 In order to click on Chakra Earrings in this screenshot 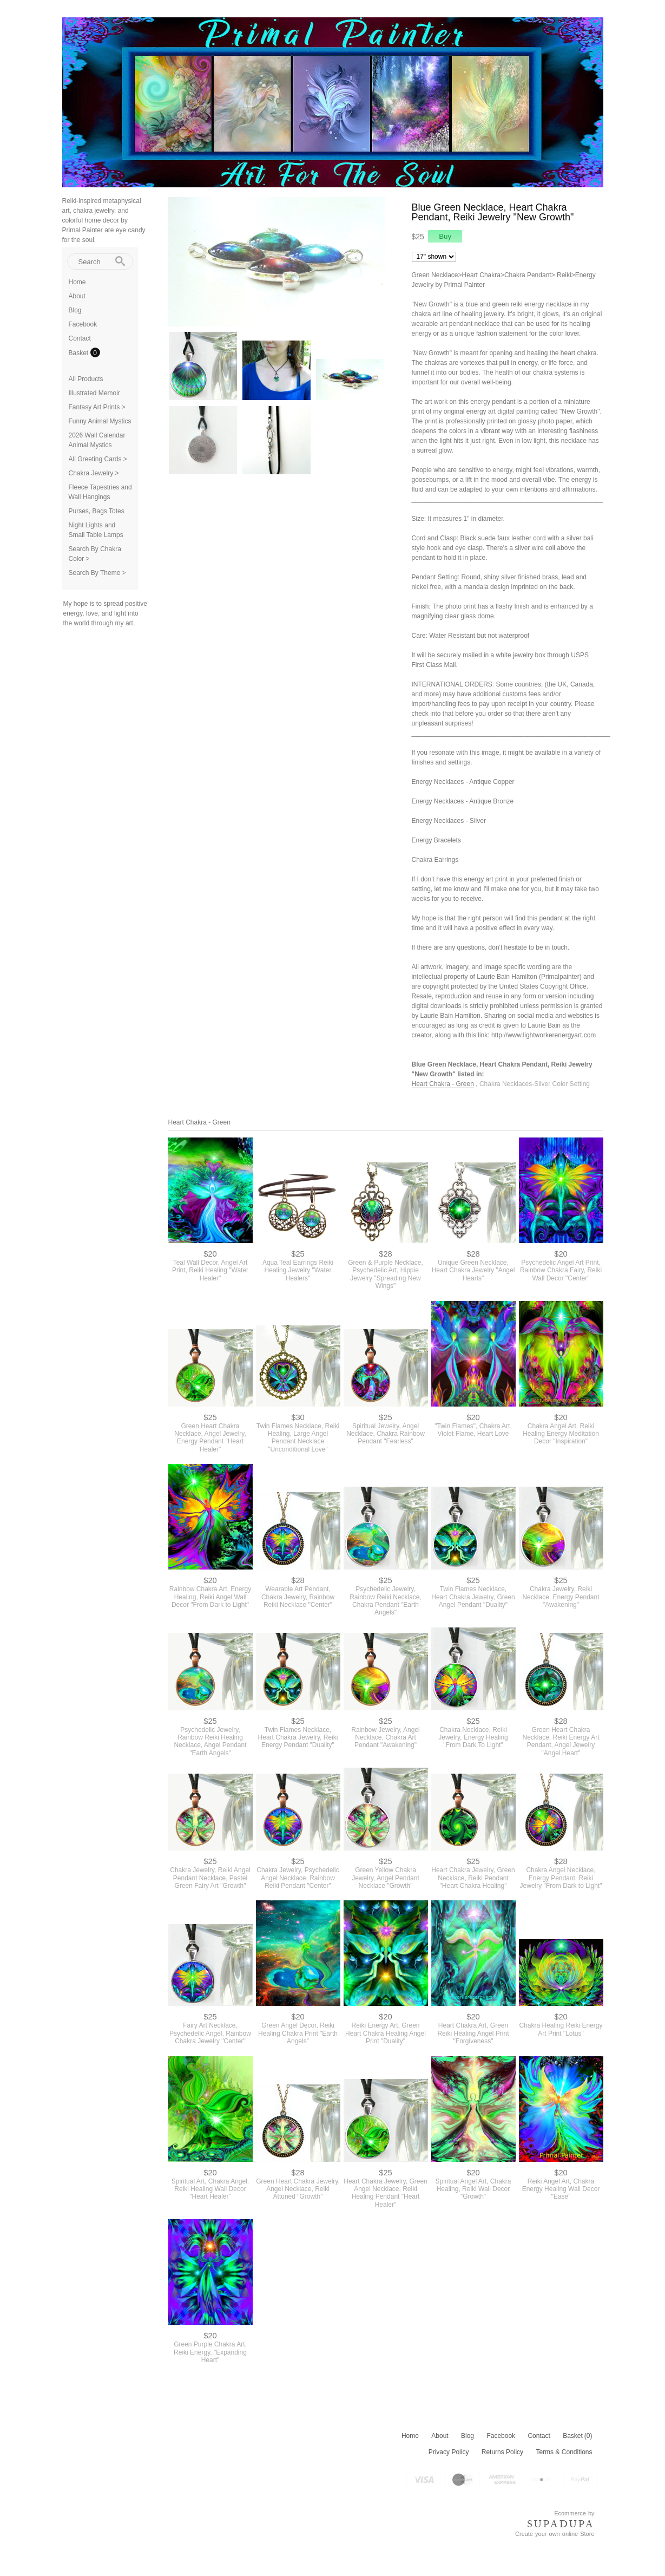, I will do `click(435, 860)`.